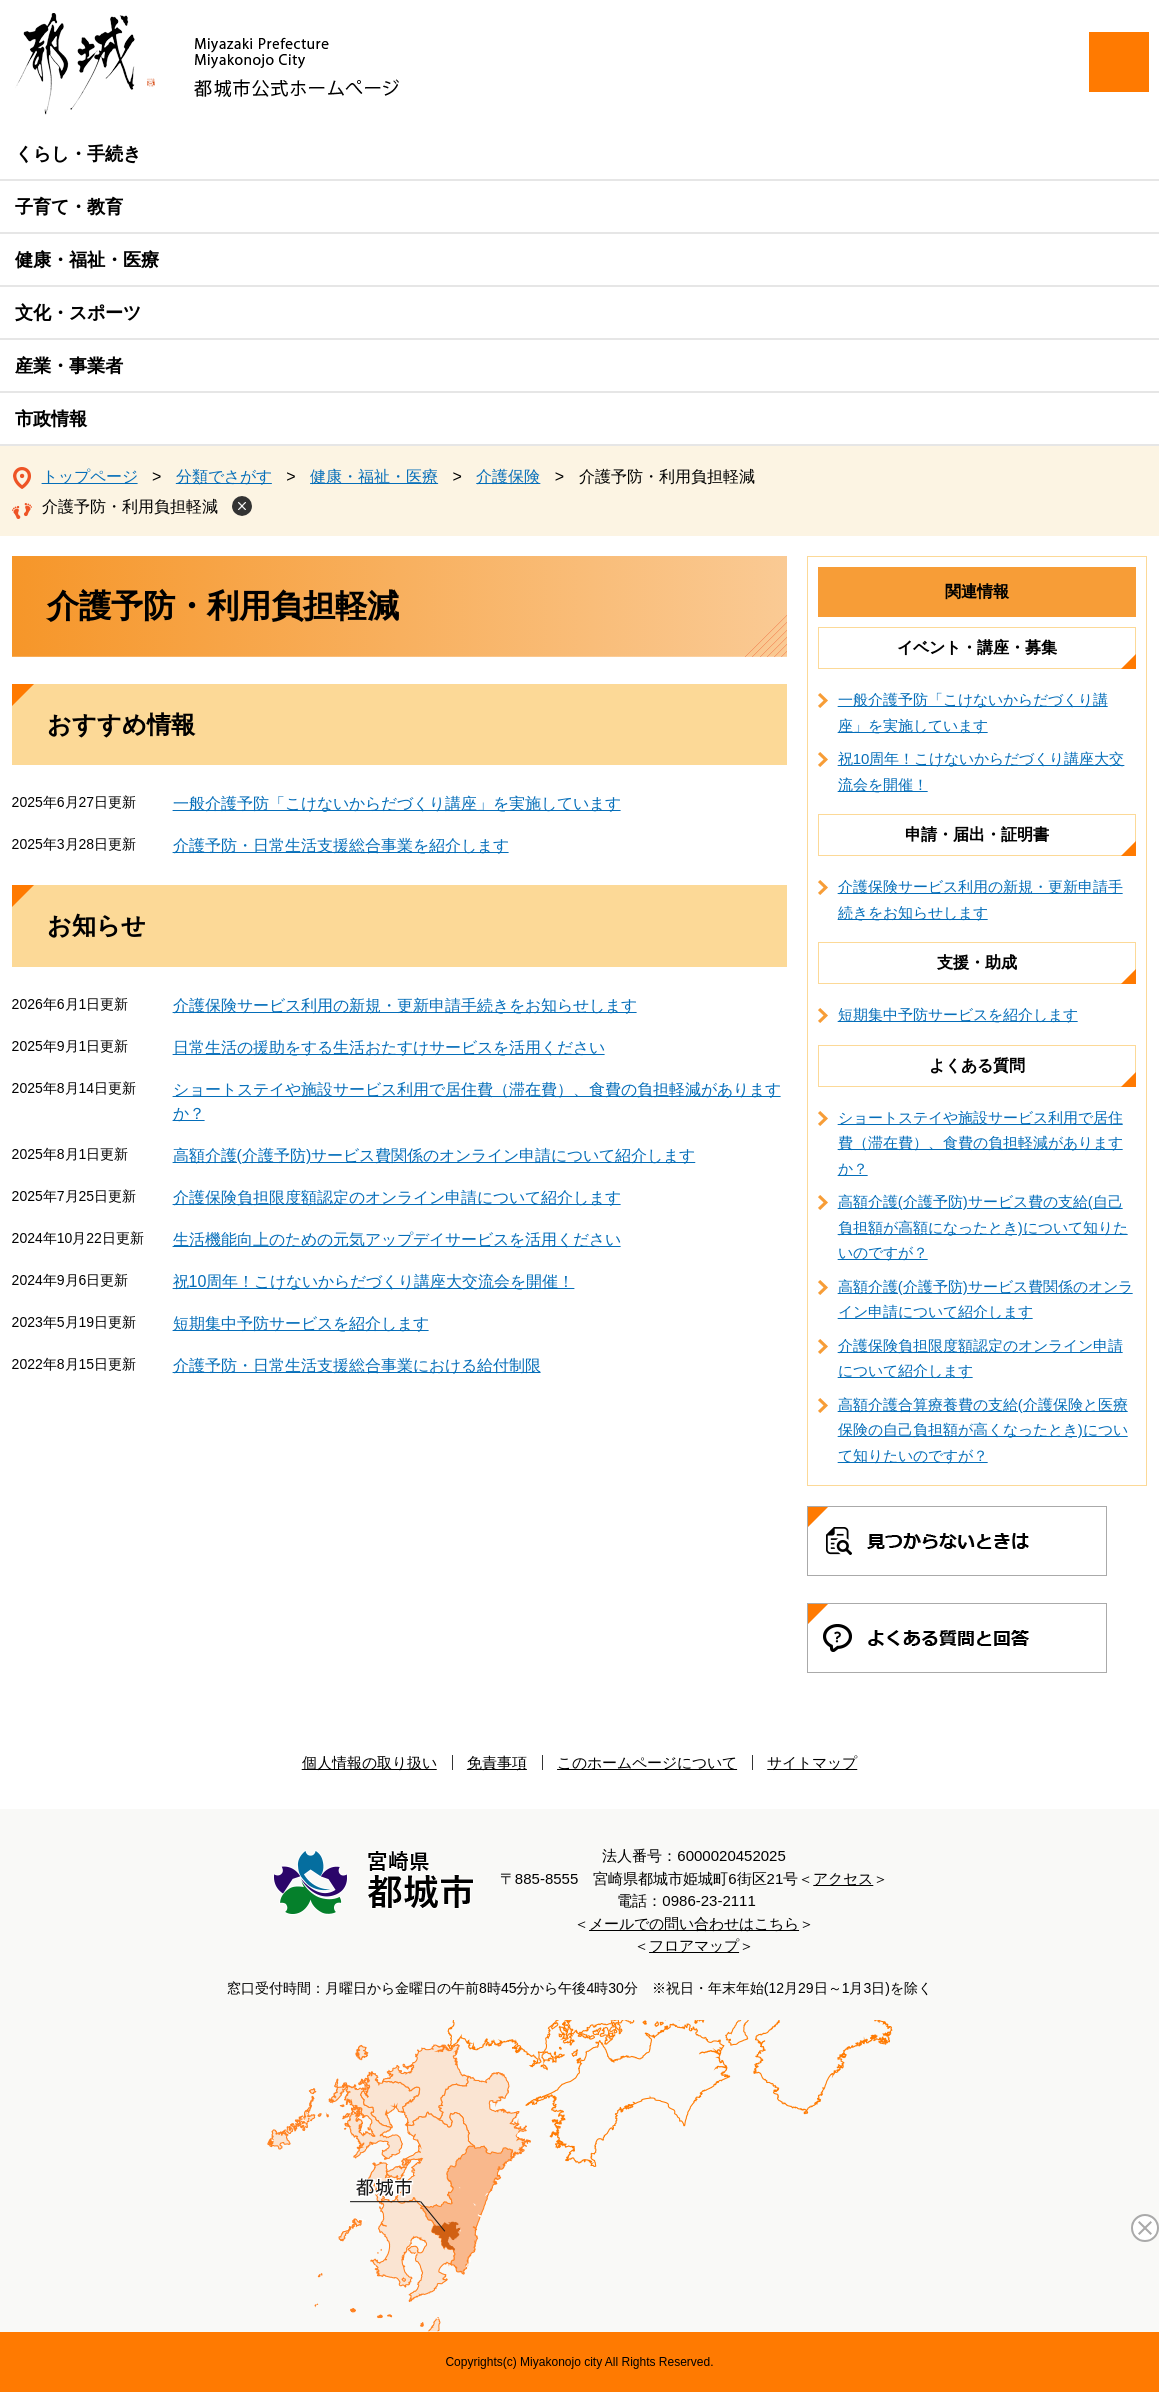  Describe the element at coordinates (130, 506) in the screenshot. I see `介護予防・利用負担軽減` at that location.